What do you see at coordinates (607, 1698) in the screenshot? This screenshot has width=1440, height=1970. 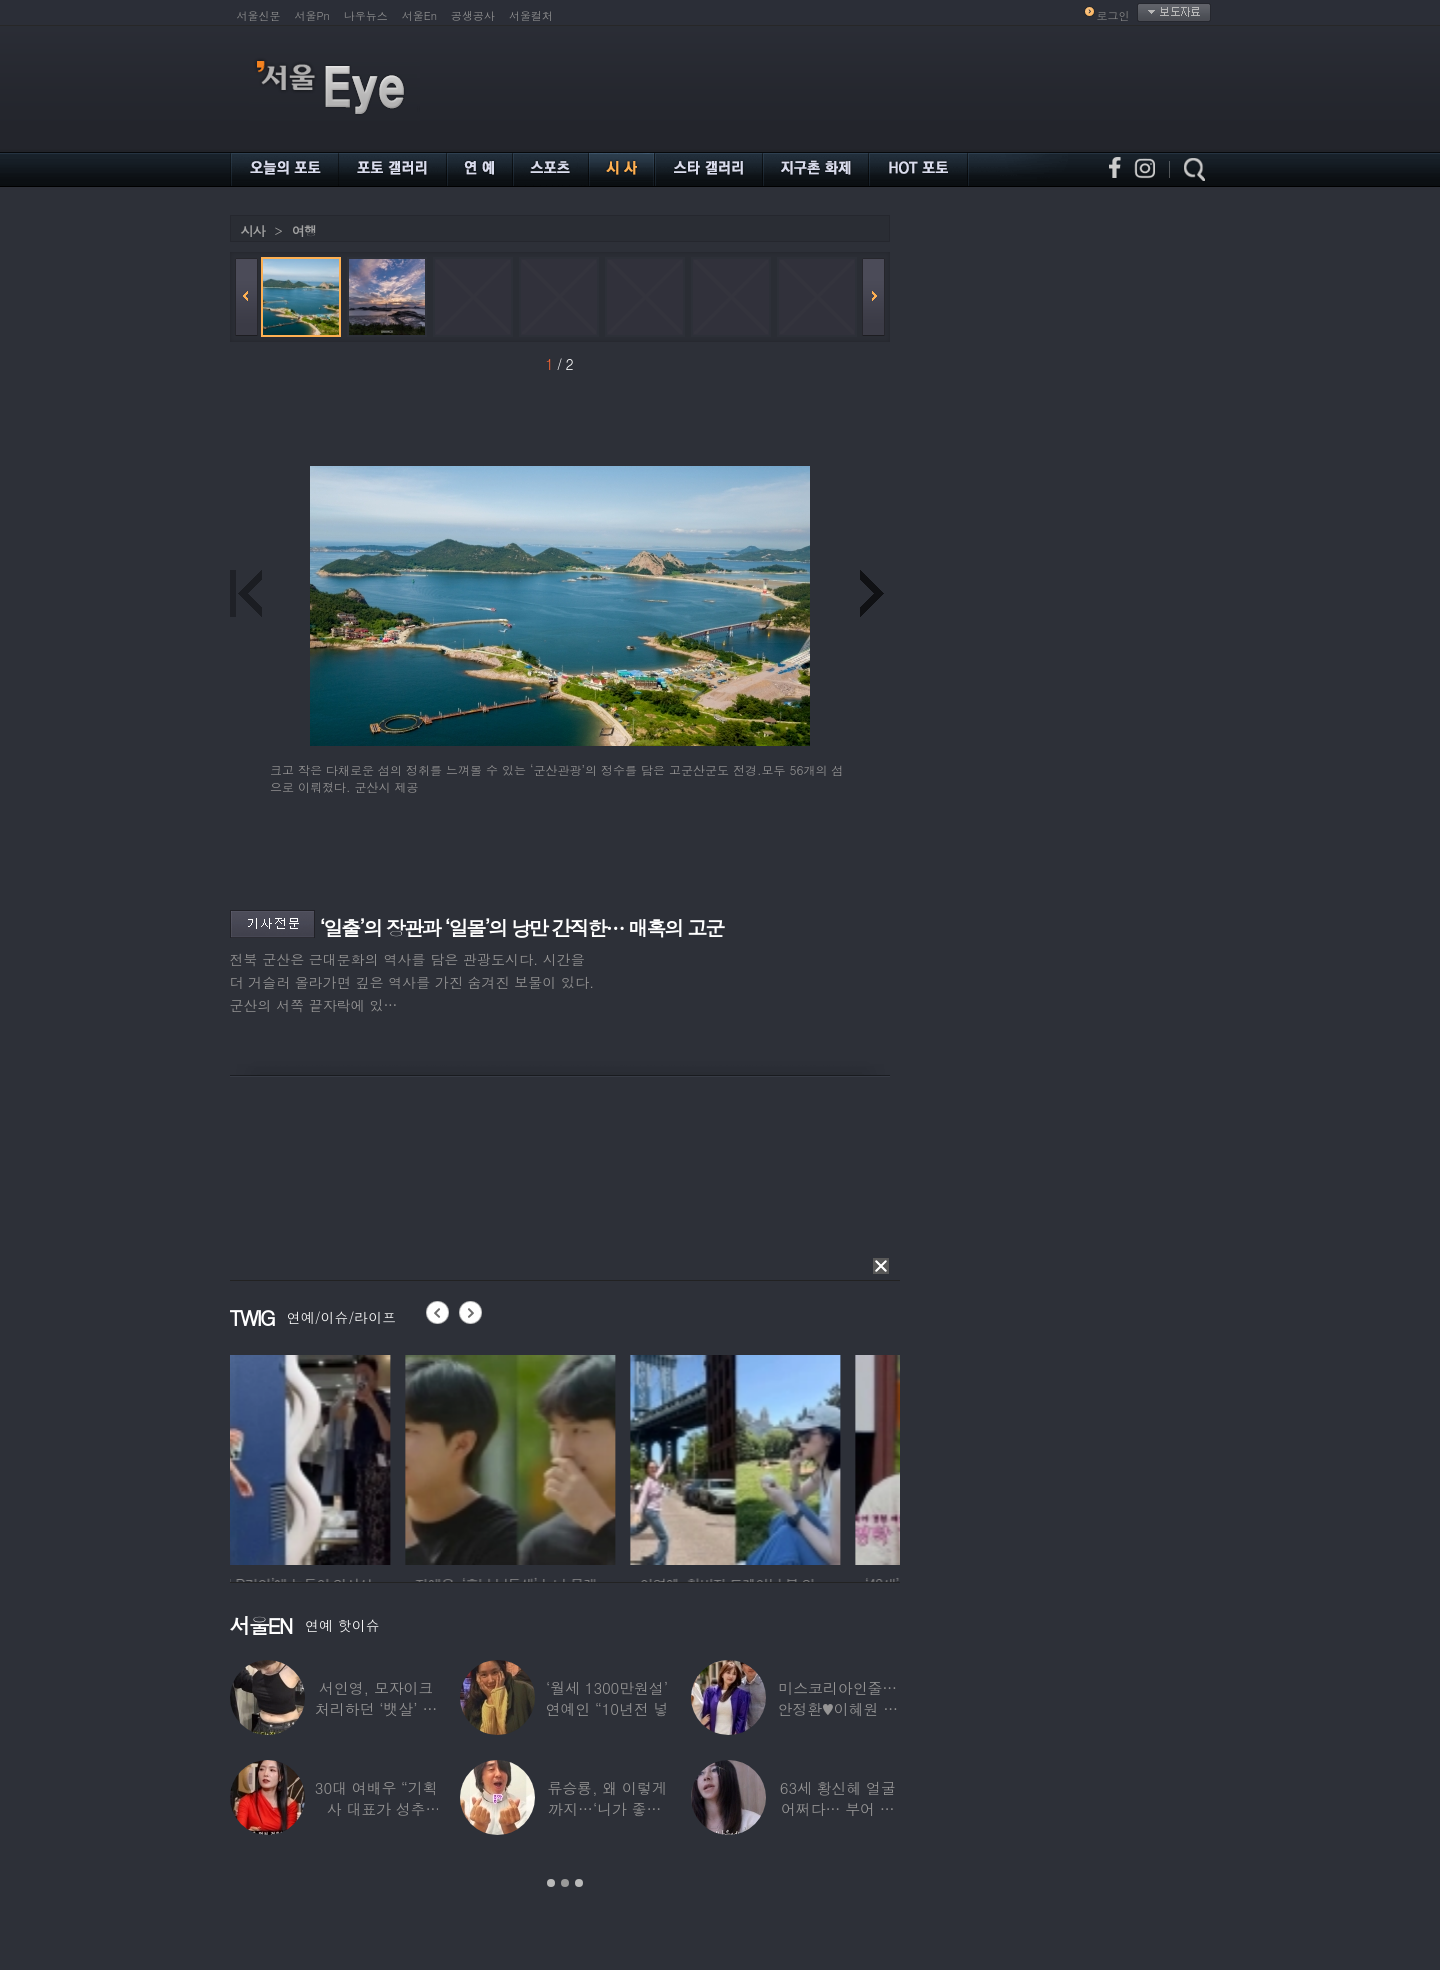 I see `‘월세 1300만원설’ 연예인 “10년전 넣` at bounding box center [607, 1698].